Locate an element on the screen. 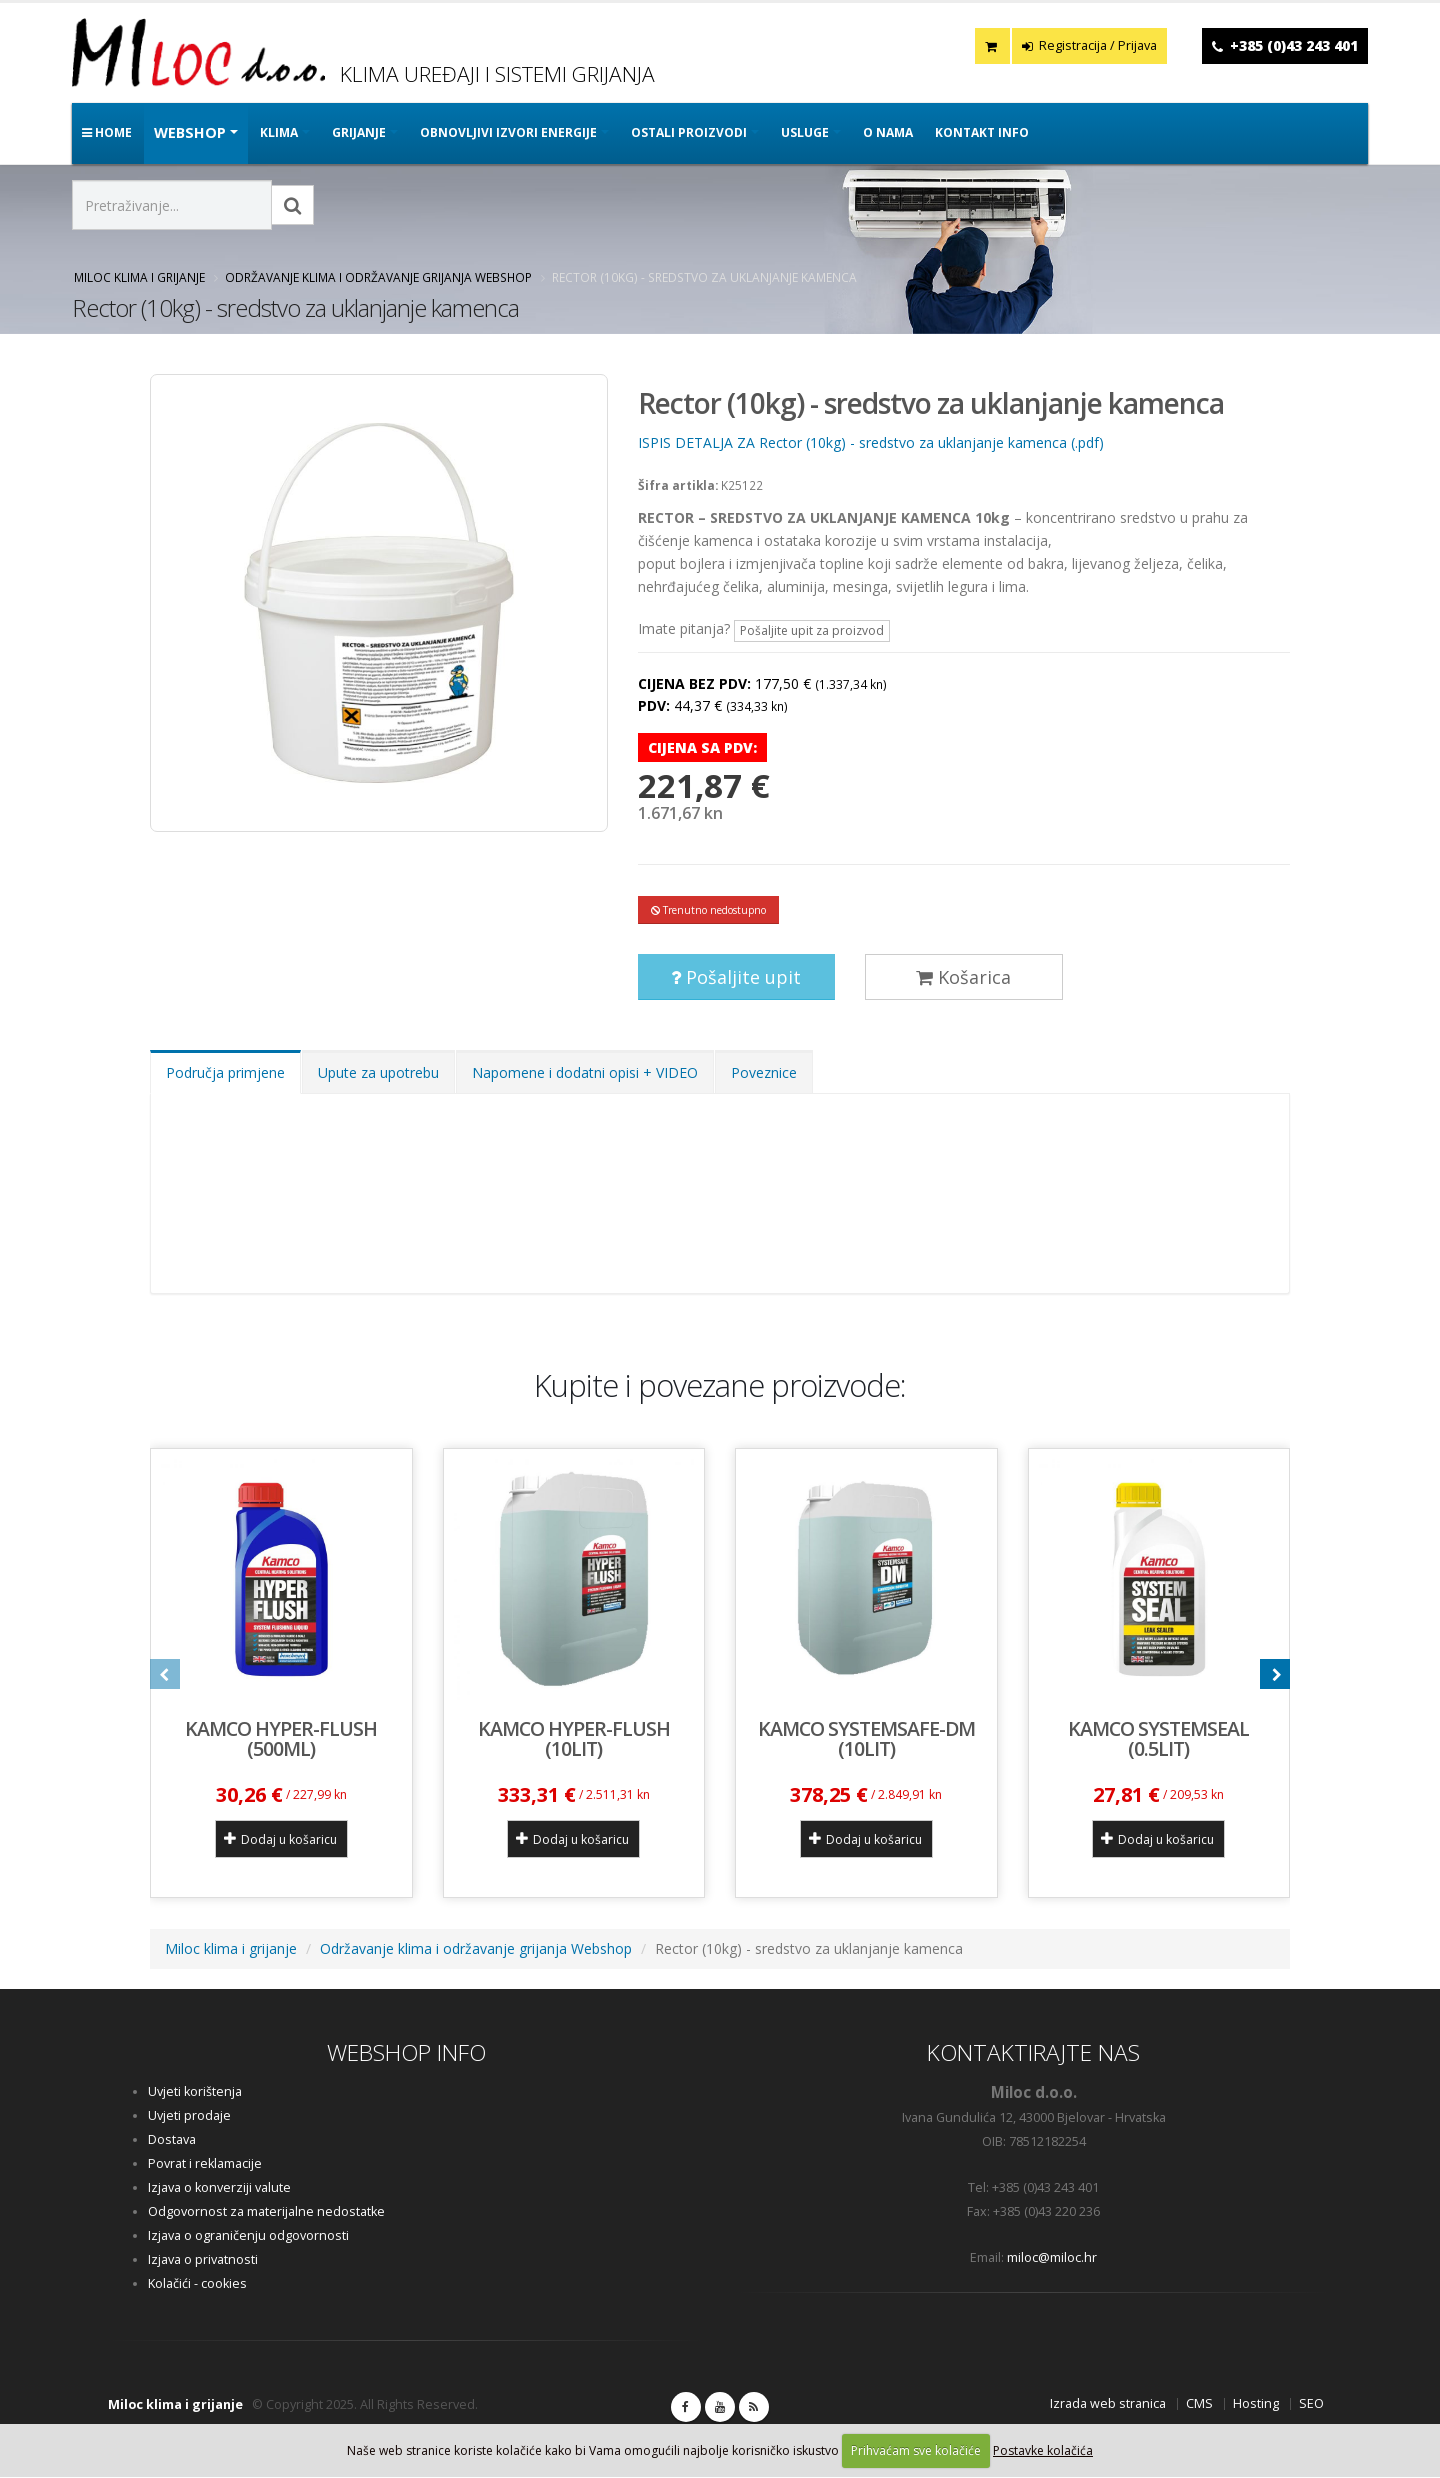 Image resolution: width=1440 pixels, height=2478 pixels. Povrat i reklamacije is located at coordinates (205, 2164).